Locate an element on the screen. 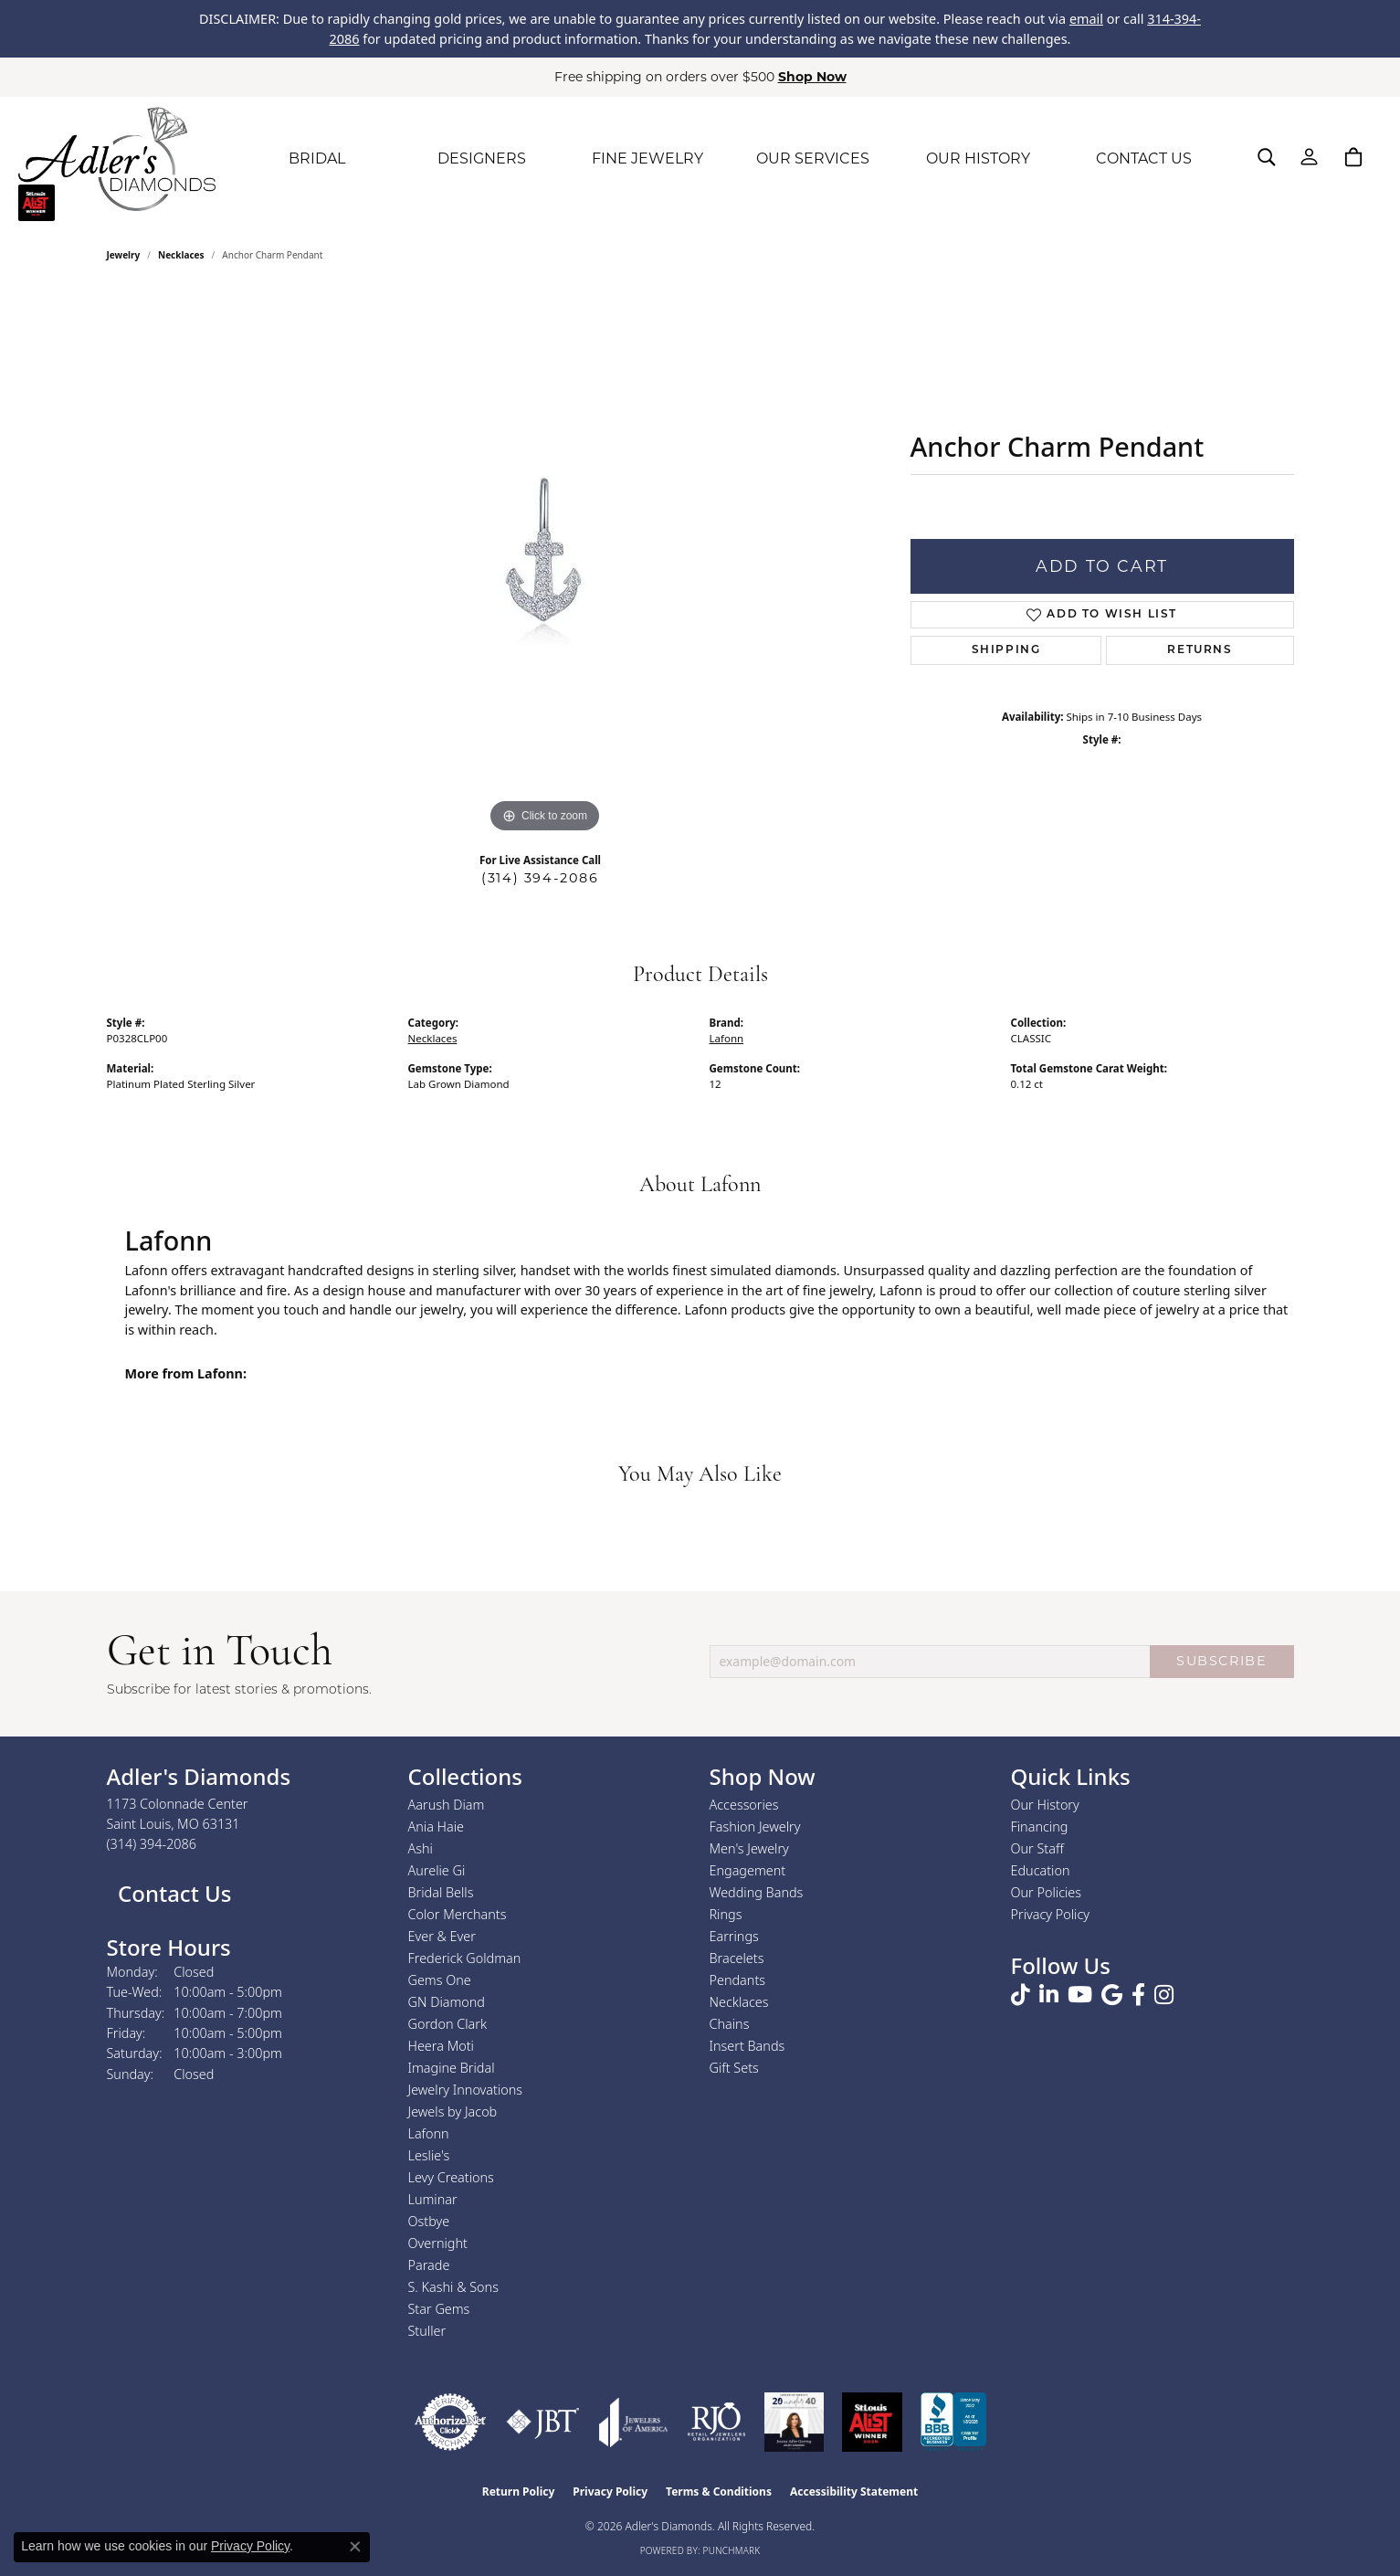 This screenshot has height=2576, width=1400. Jewelry Innovations [menuitem] is located at coordinates (465, 2089).